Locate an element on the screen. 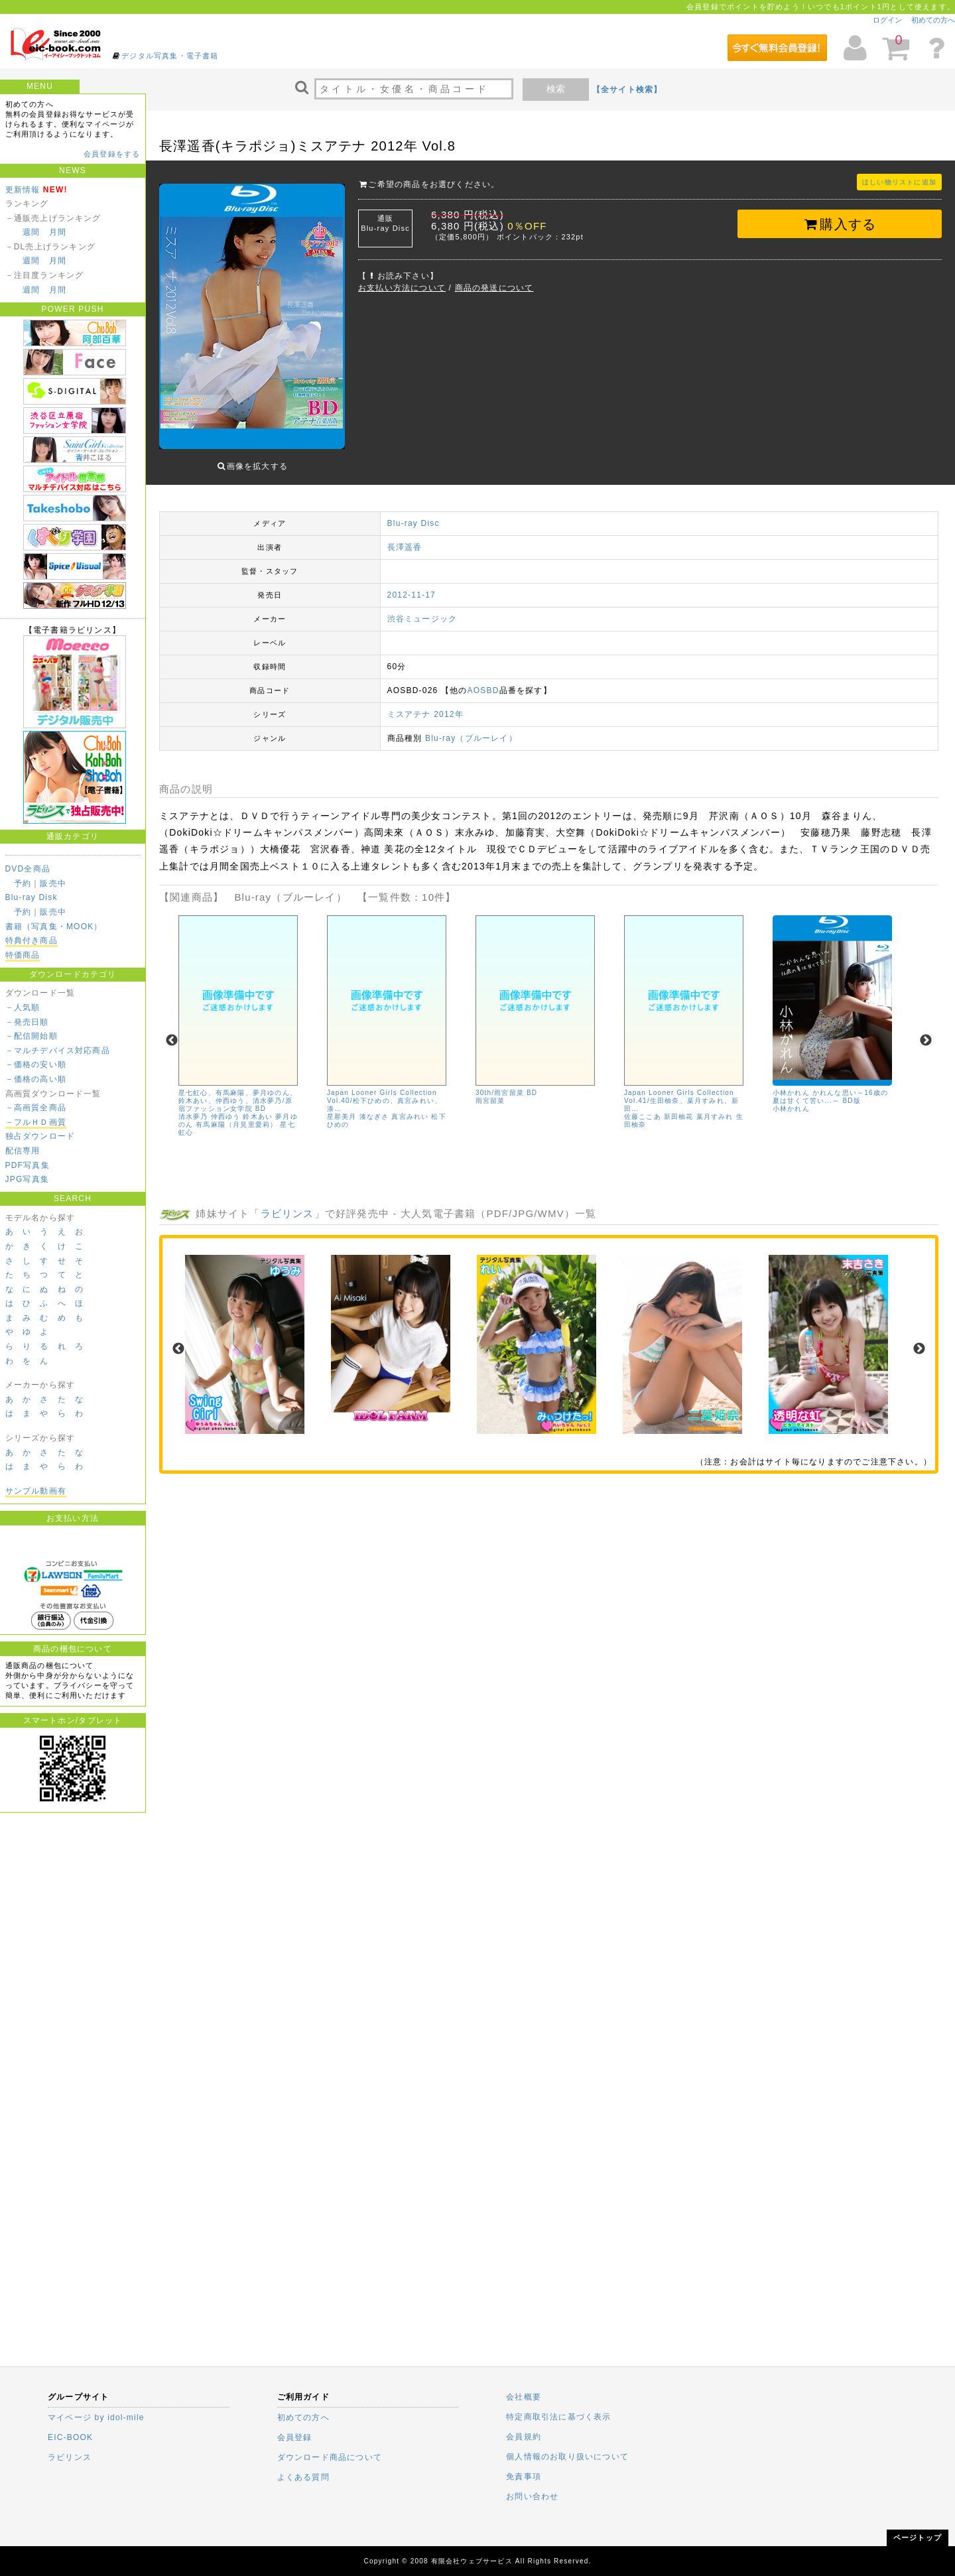 This screenshot has width=955, height=2576. －人気順 is located at coordinates (22, 1007).